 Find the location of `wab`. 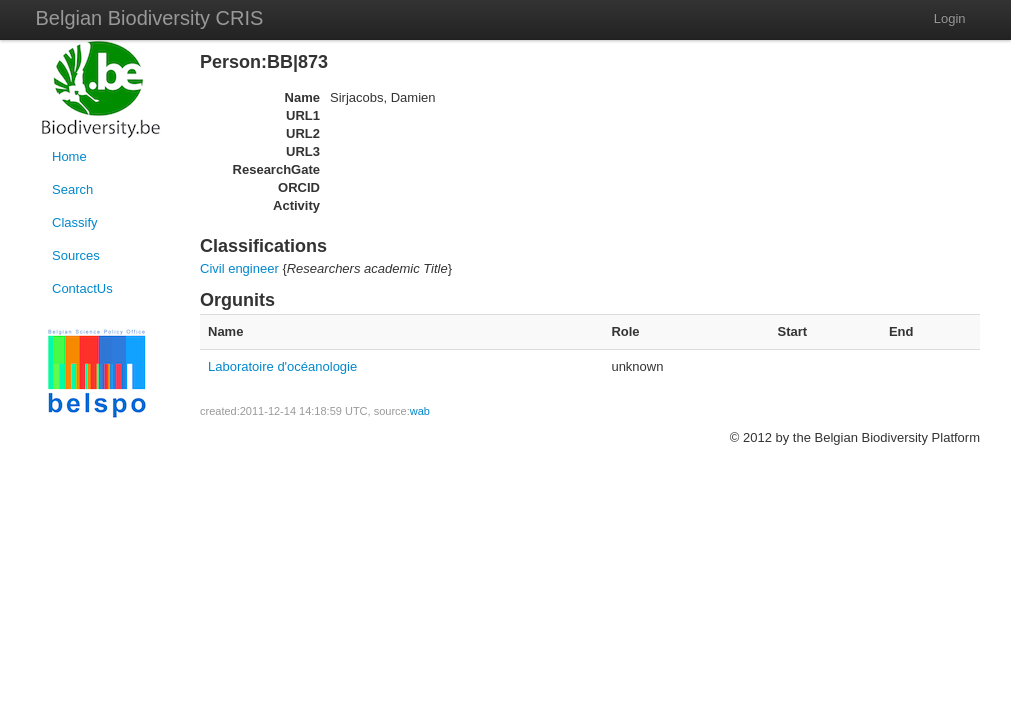

wab is located at coordinates (420, 411).